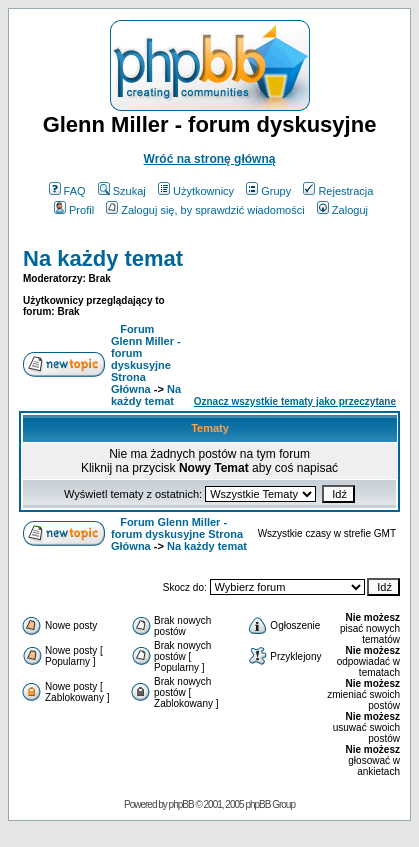 The height and width of the screenshot is (847, 419). I want to click on Rejestracja, so click(338, 191).